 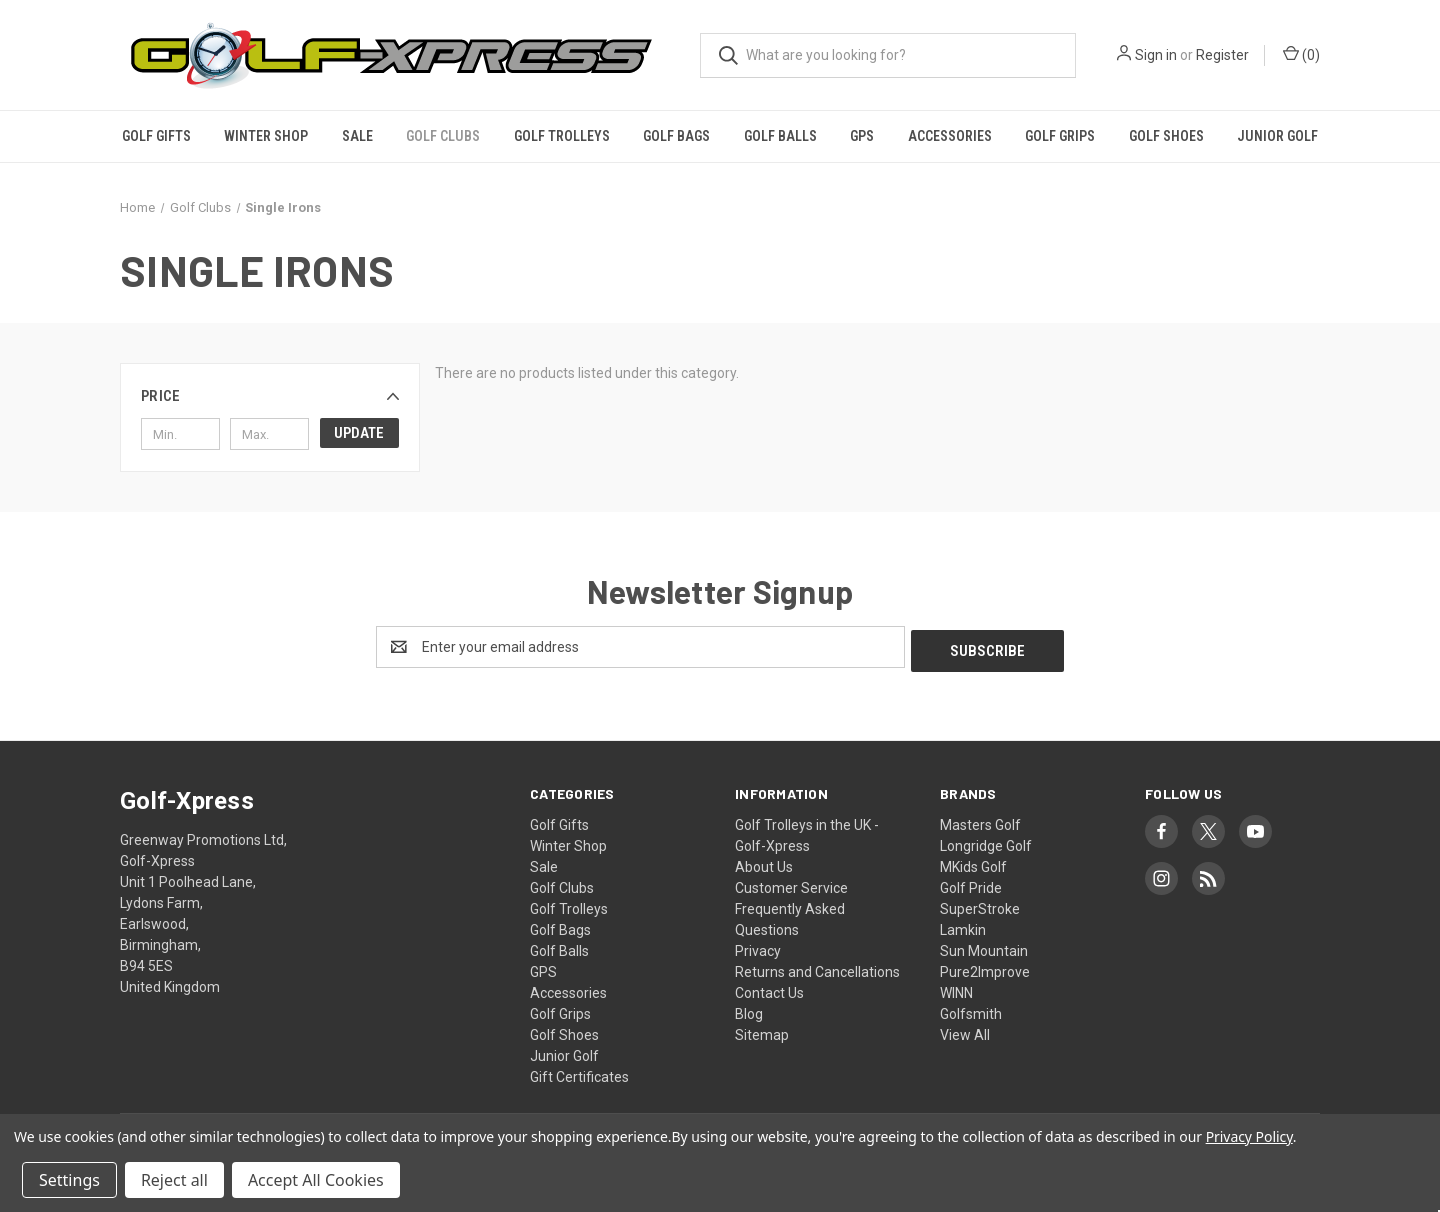 I want to click on () [Cart with 0 items], so click(x=1301, y=54).